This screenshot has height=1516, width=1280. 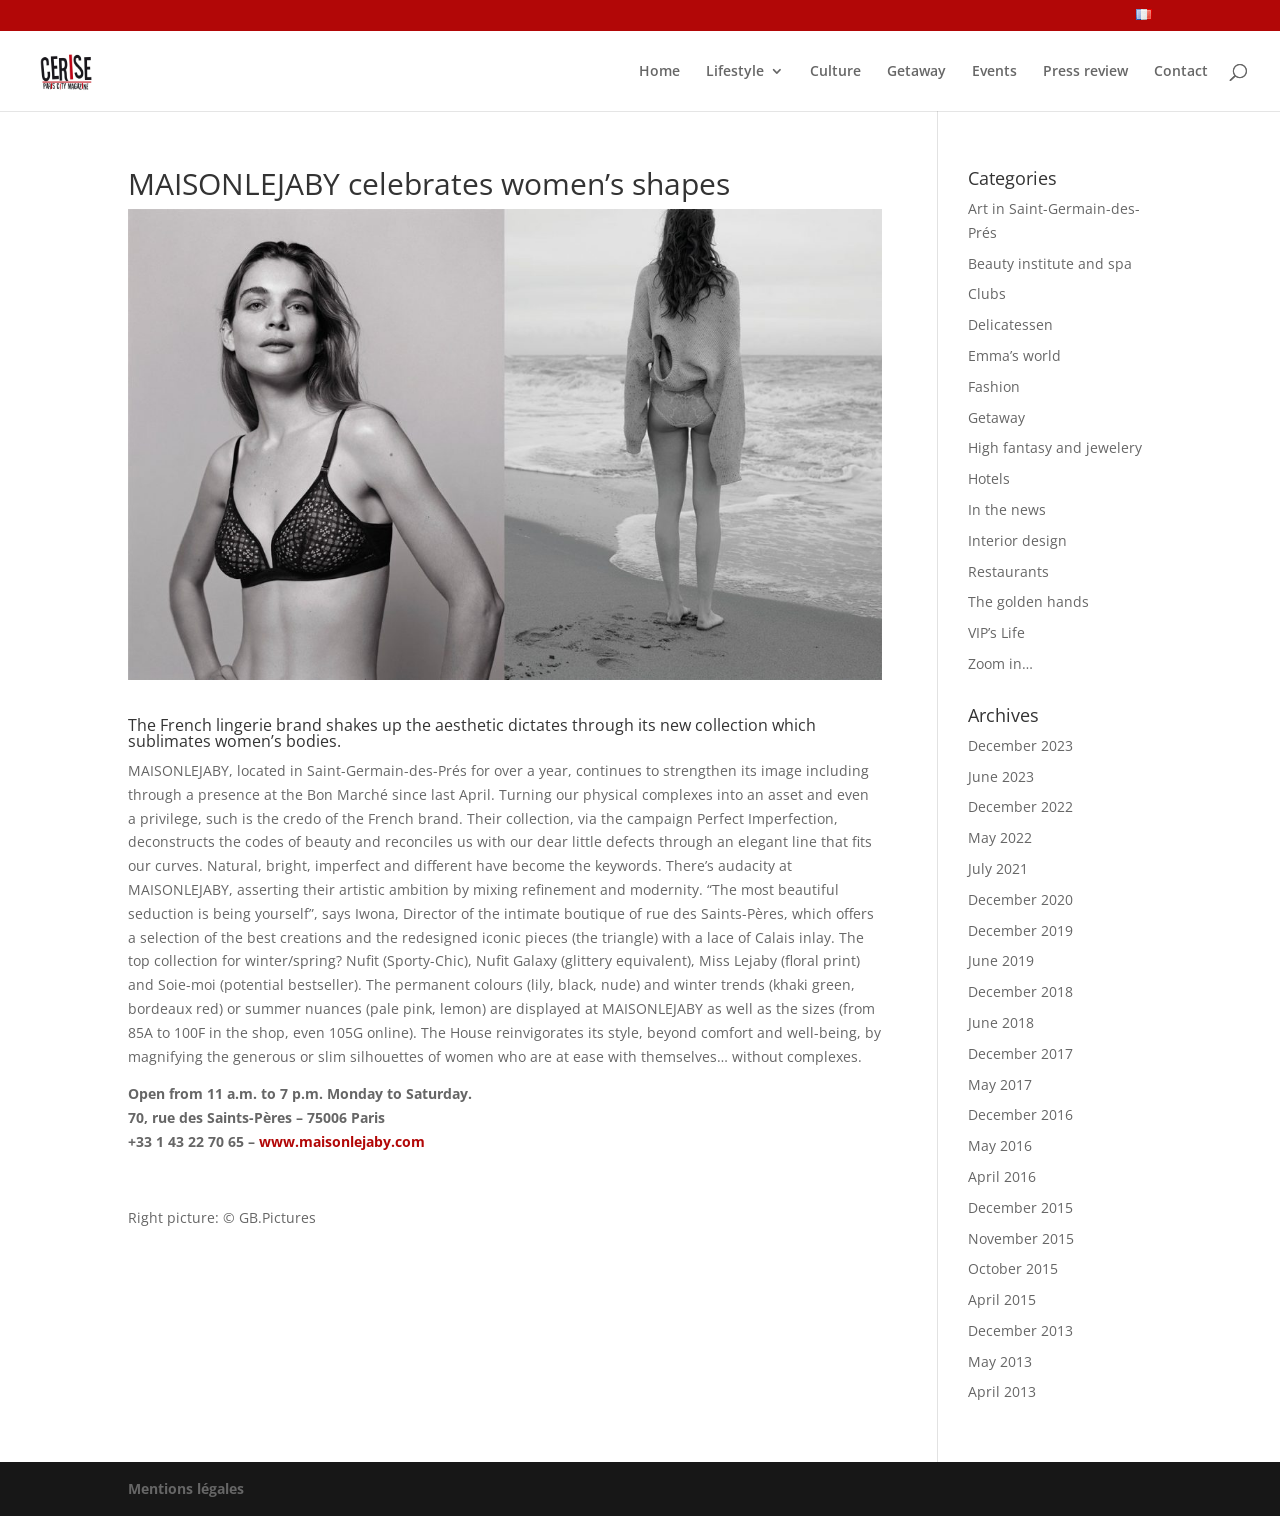 What do you see at coordinates (1055, 447) in the screenshot?
I see `High fantasy and jewelery` at bounding box center [1055, 447].